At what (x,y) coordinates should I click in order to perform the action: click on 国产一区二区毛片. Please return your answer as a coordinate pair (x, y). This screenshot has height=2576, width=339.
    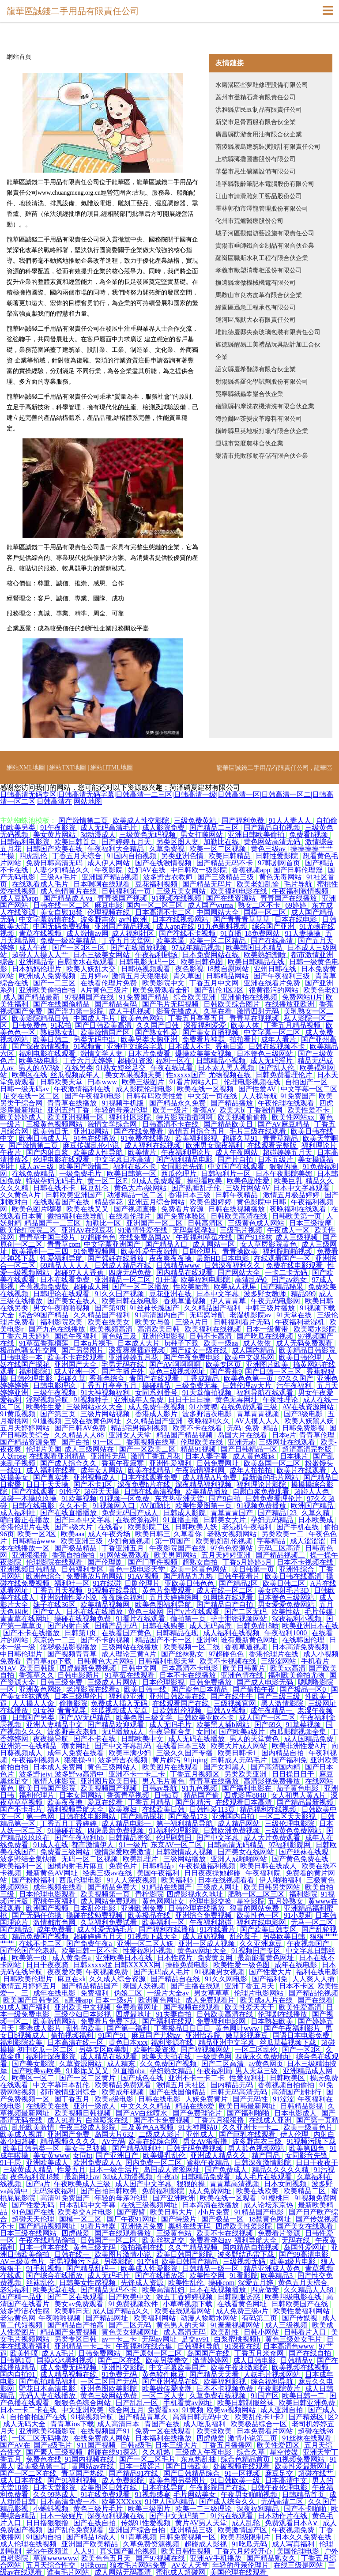
    Looking at the image, I should click on (148, 2459).